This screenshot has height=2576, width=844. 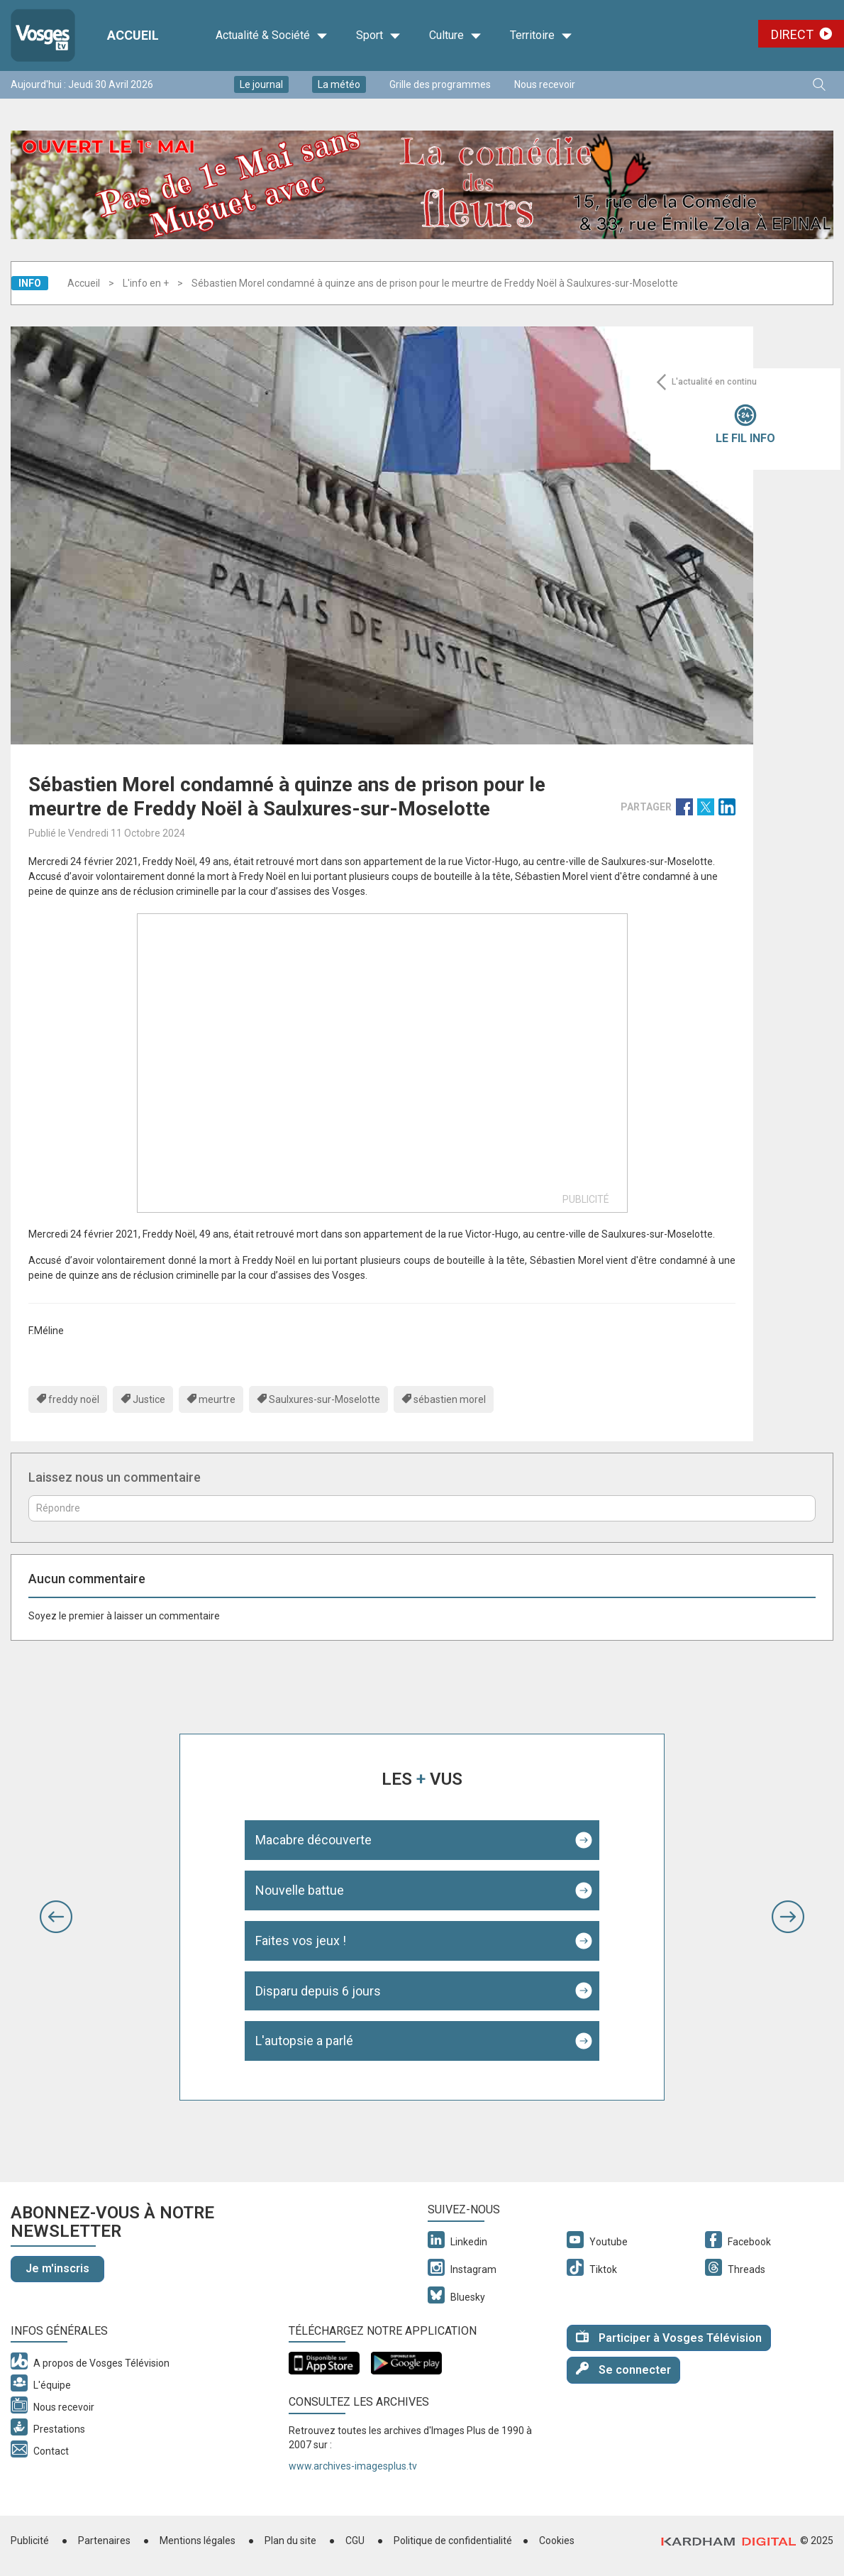 What do you see at coordinates (455, 35) in the screenshot?
I see `Culture` at bounding box center [455, 35].